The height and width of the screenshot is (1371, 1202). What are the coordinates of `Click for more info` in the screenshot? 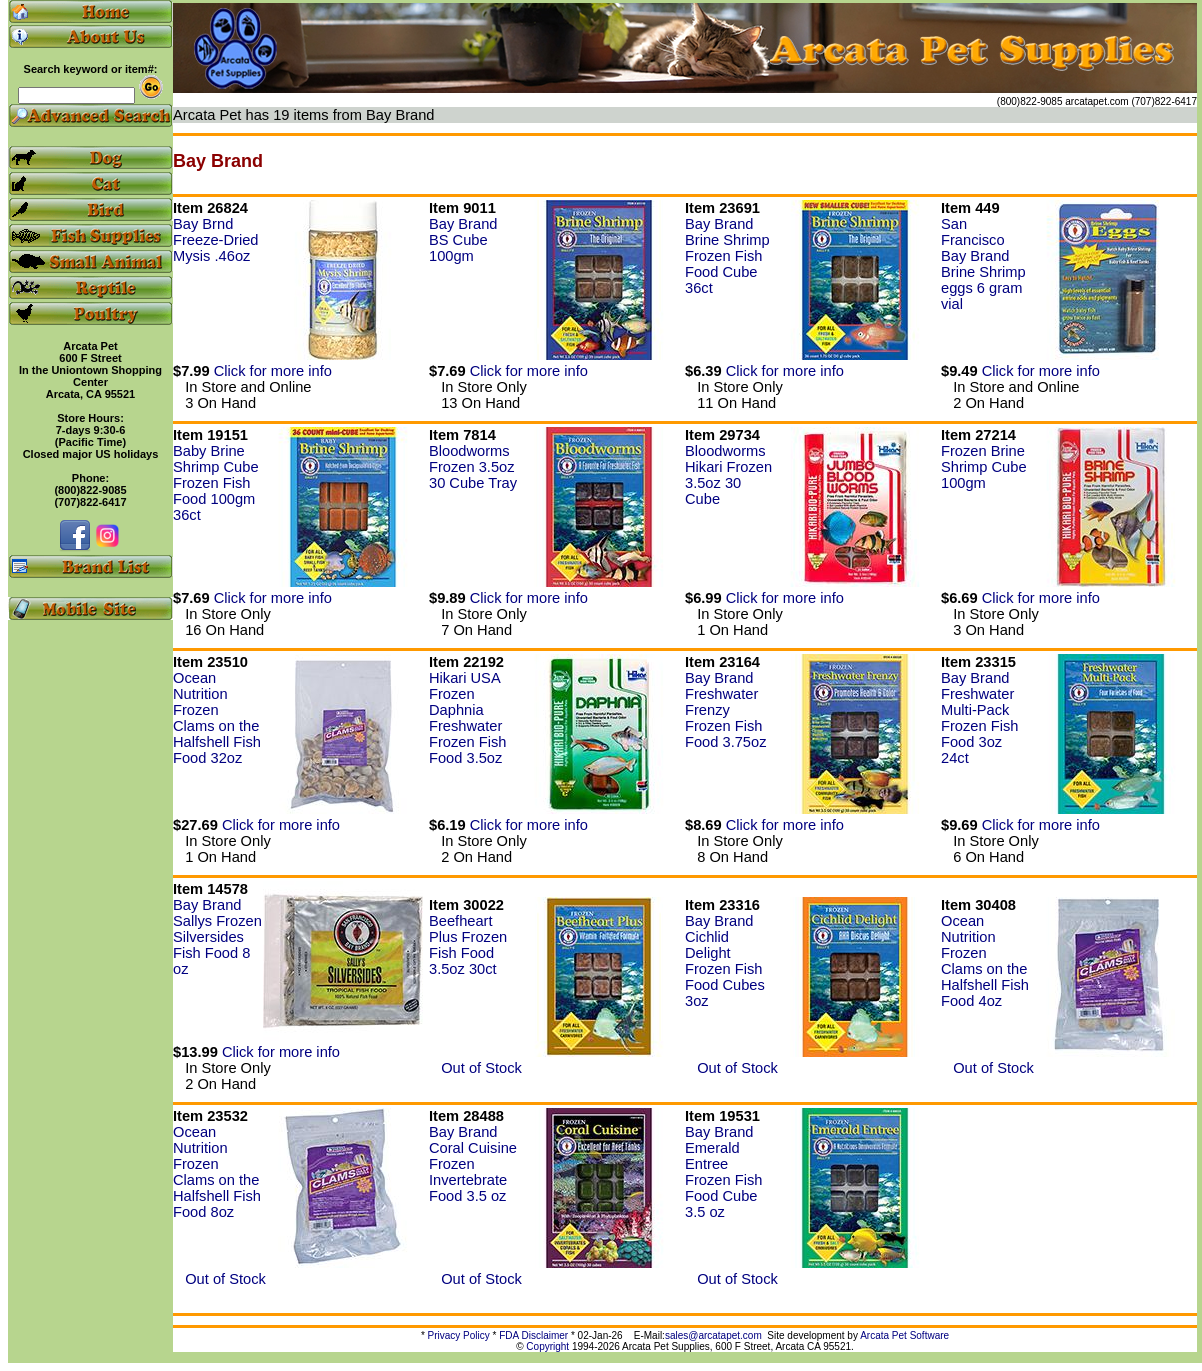 It's located at (273, 371).